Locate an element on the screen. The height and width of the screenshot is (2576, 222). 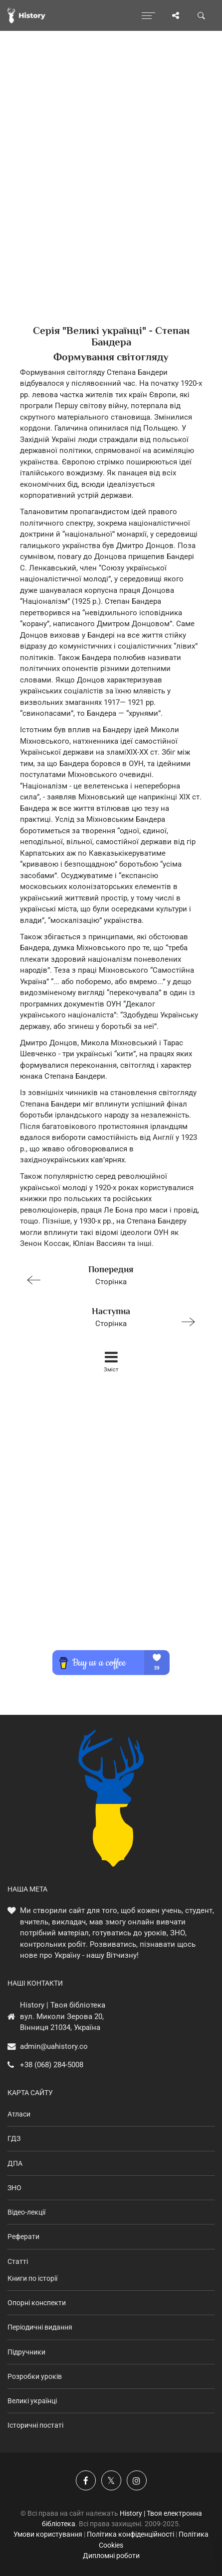
Історичні постаті is located at coordinates (35, 2425).